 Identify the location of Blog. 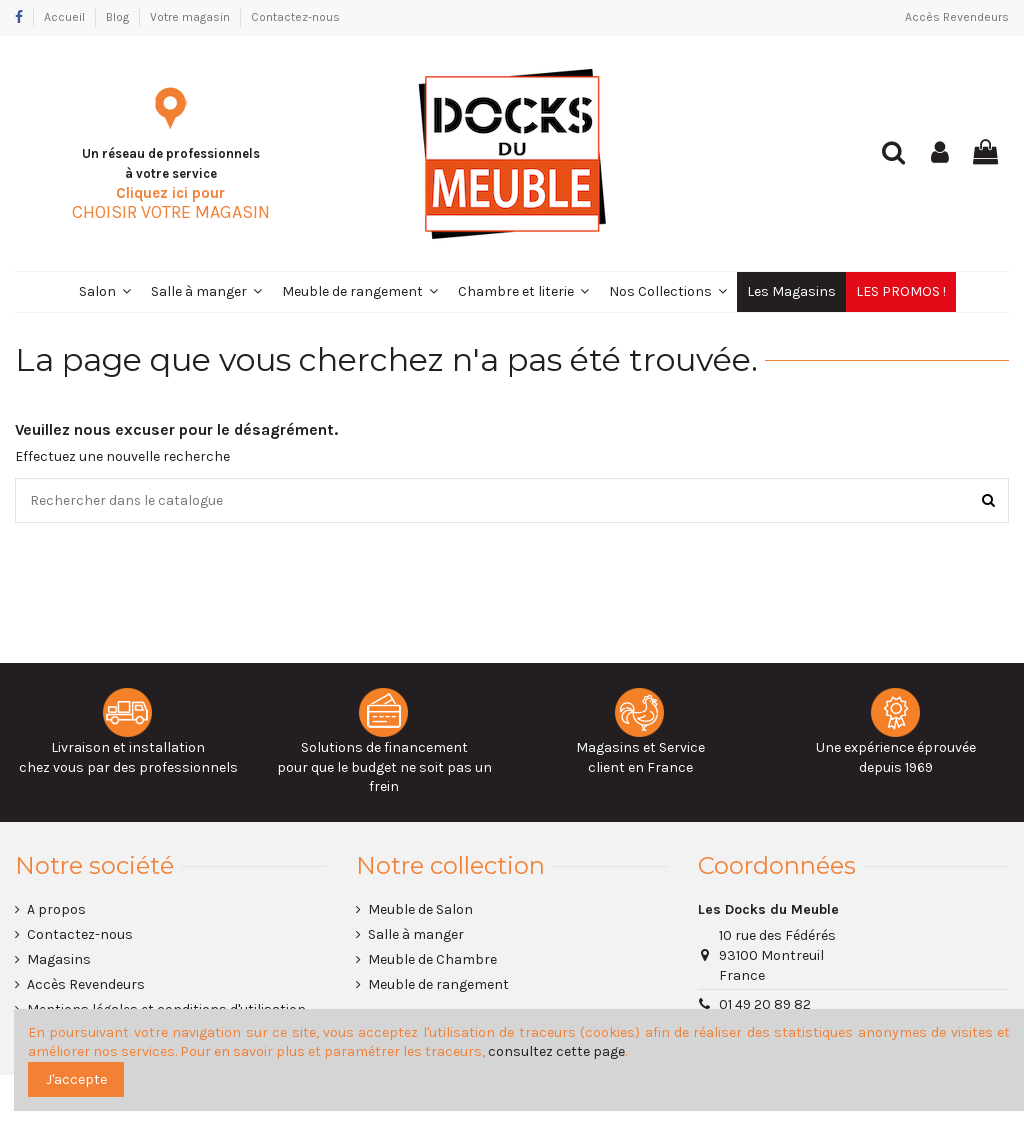
(119, 17).